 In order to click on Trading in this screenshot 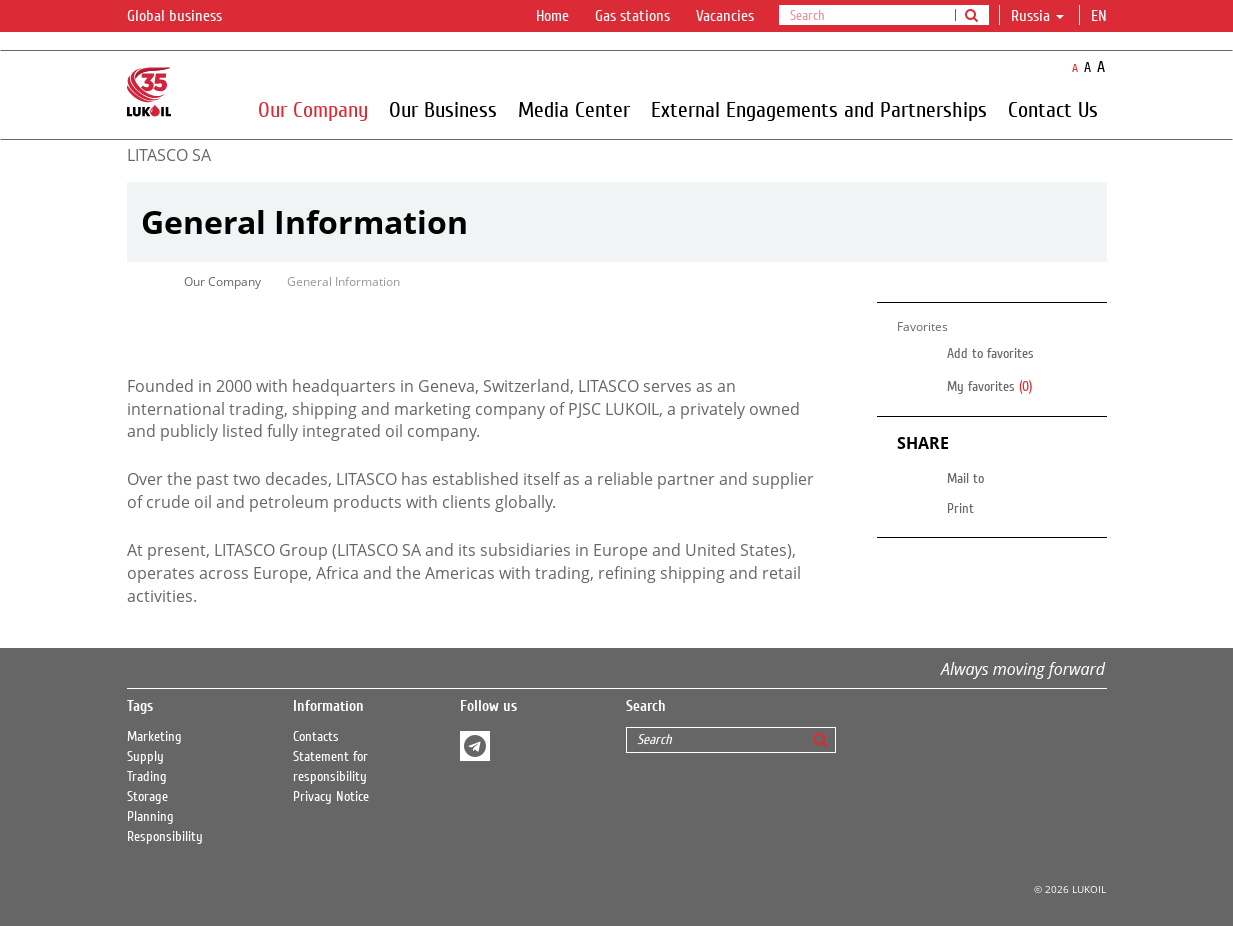, I will do `click(147, 777)`.